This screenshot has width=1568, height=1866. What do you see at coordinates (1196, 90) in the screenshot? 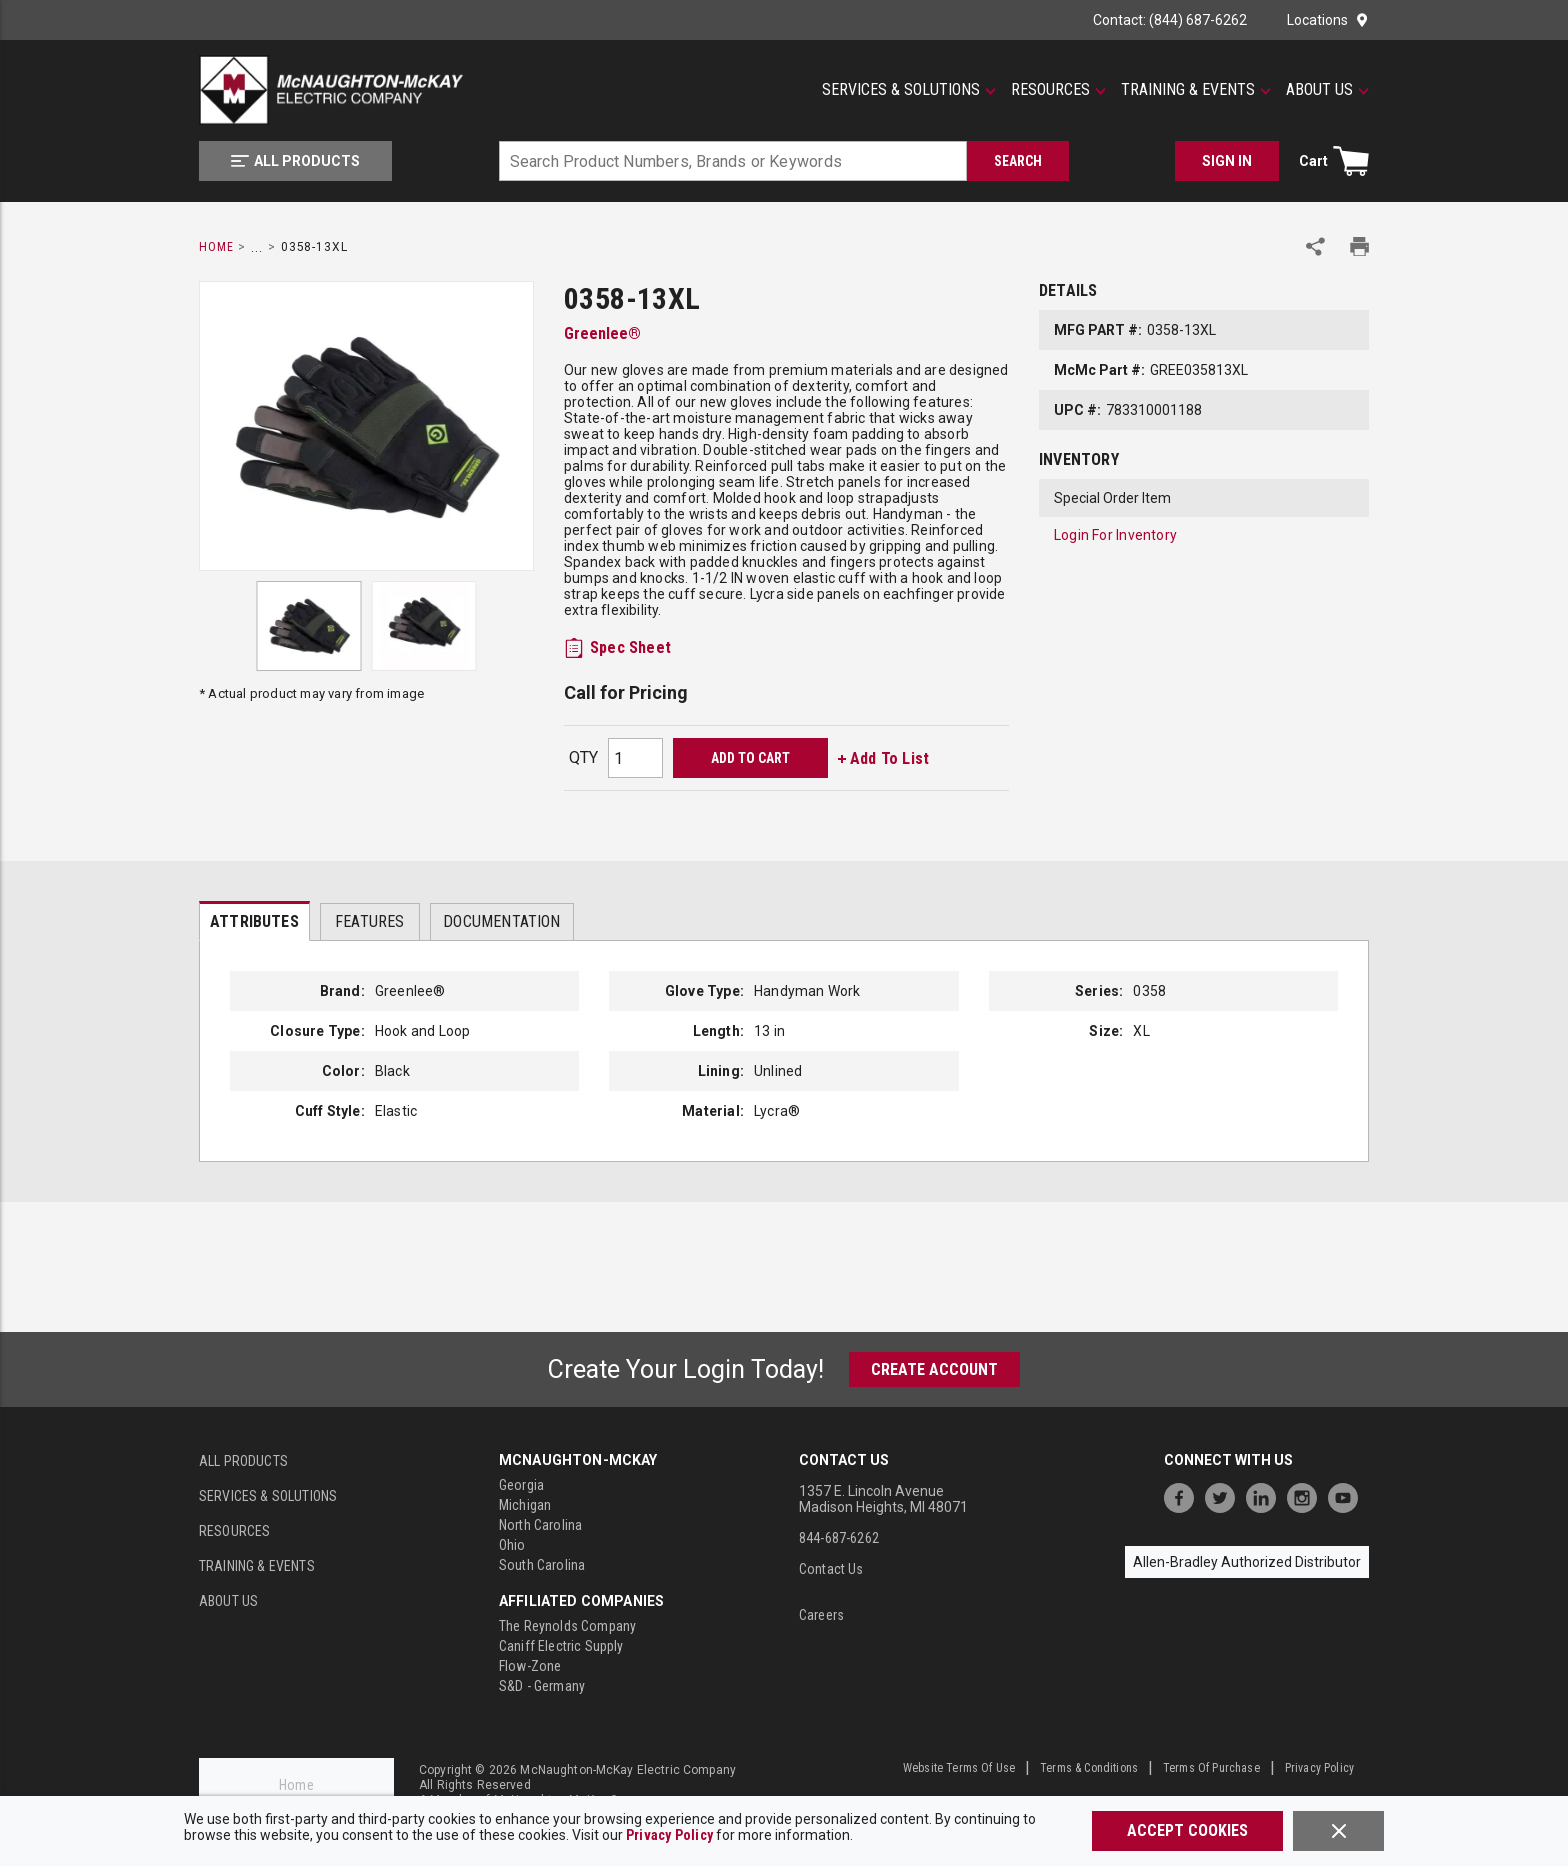
I see `[Training & Events]` at bounding box center [1196, 90].